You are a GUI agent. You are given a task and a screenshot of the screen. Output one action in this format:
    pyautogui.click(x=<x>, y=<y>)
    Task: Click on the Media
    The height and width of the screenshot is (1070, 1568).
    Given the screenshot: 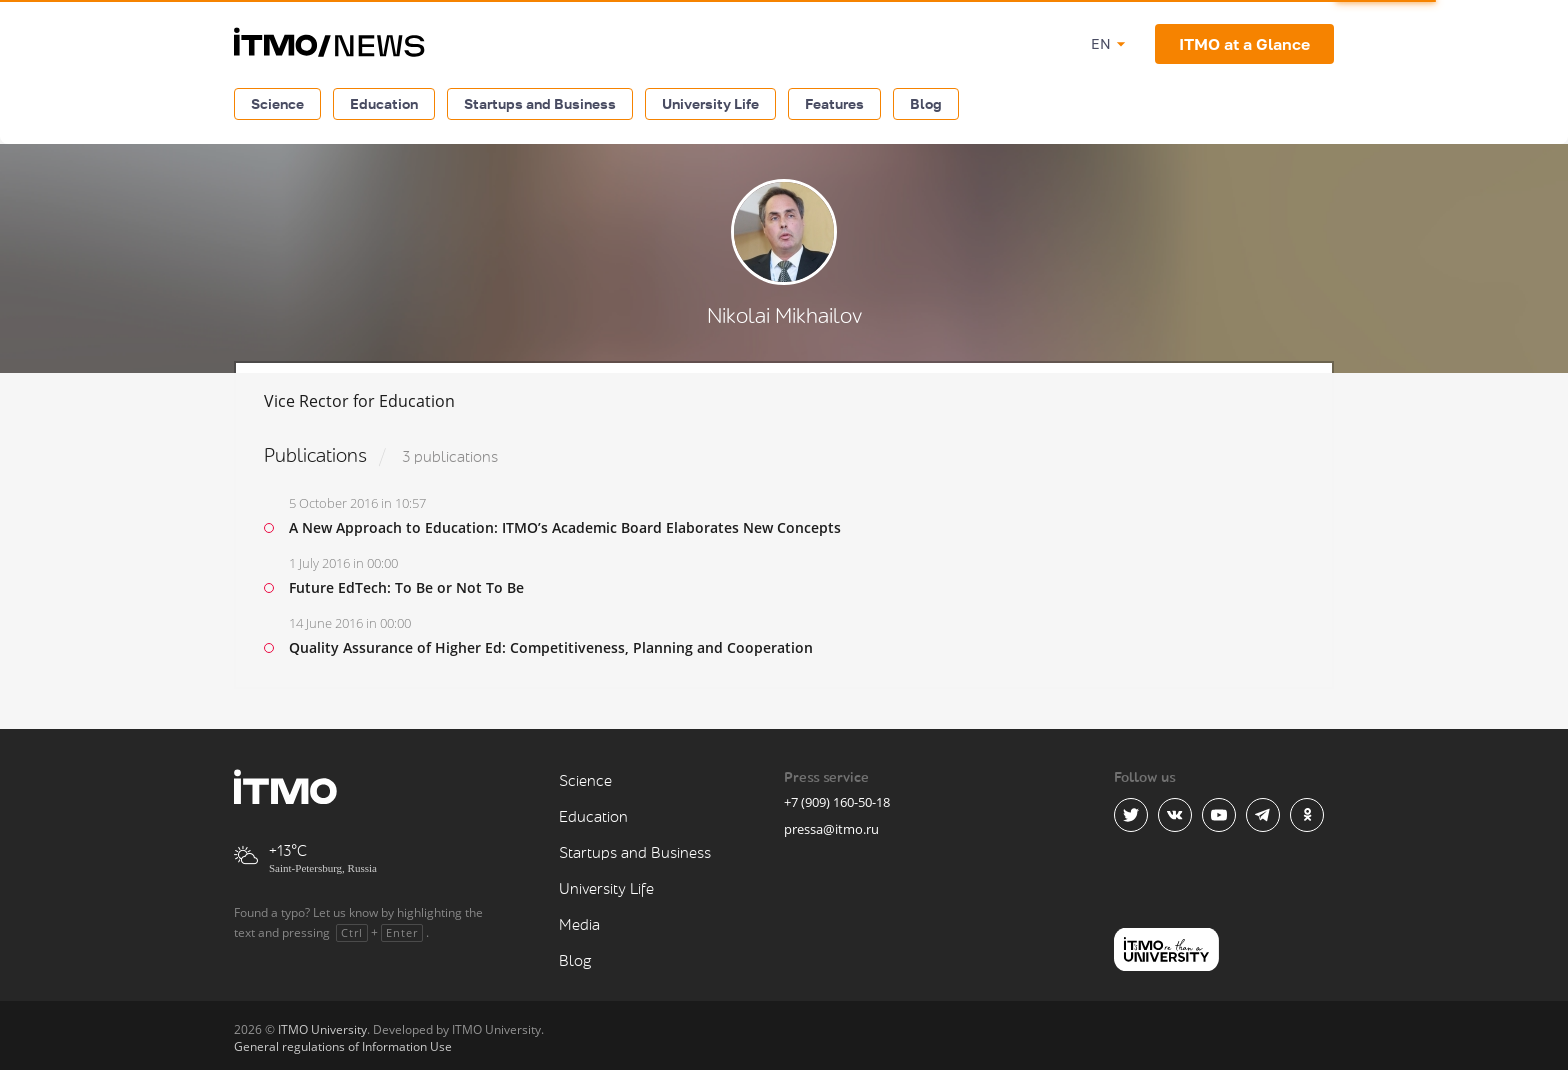 What is the action you would take?
    pyautogui.click(x=579, y=925)
    